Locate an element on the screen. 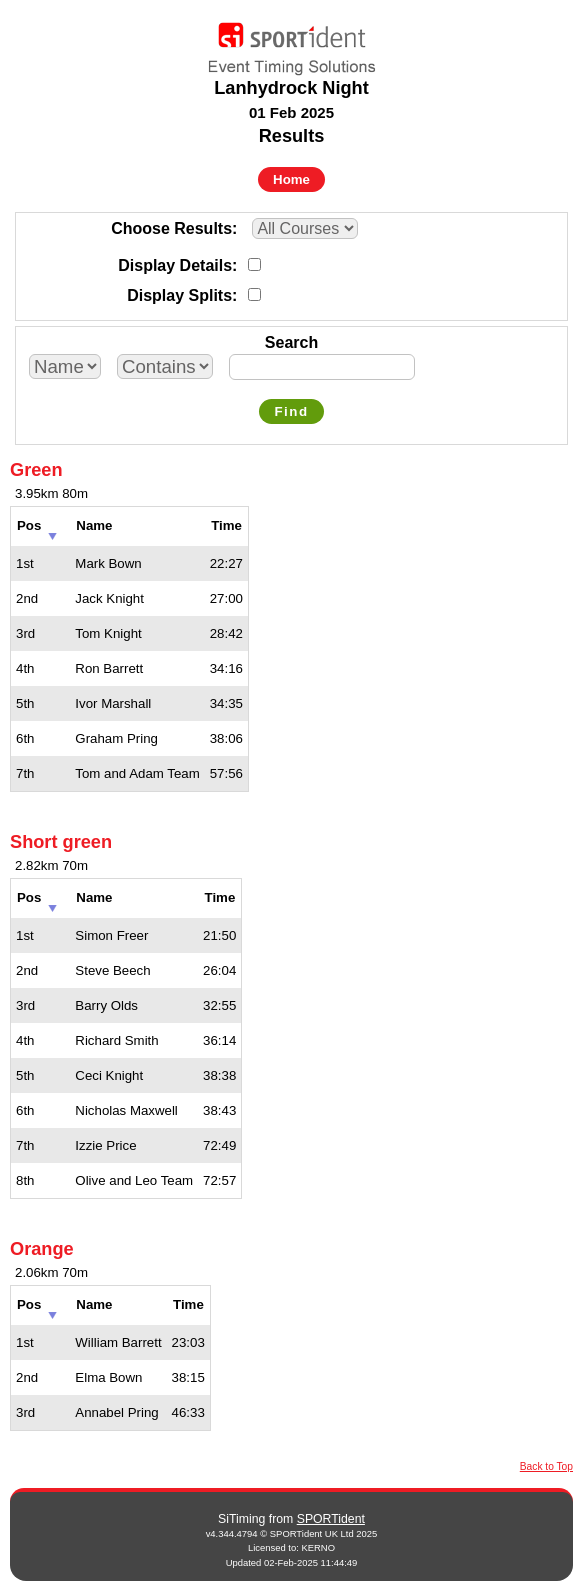  Back to Top is located at coordinates (546, 1466).